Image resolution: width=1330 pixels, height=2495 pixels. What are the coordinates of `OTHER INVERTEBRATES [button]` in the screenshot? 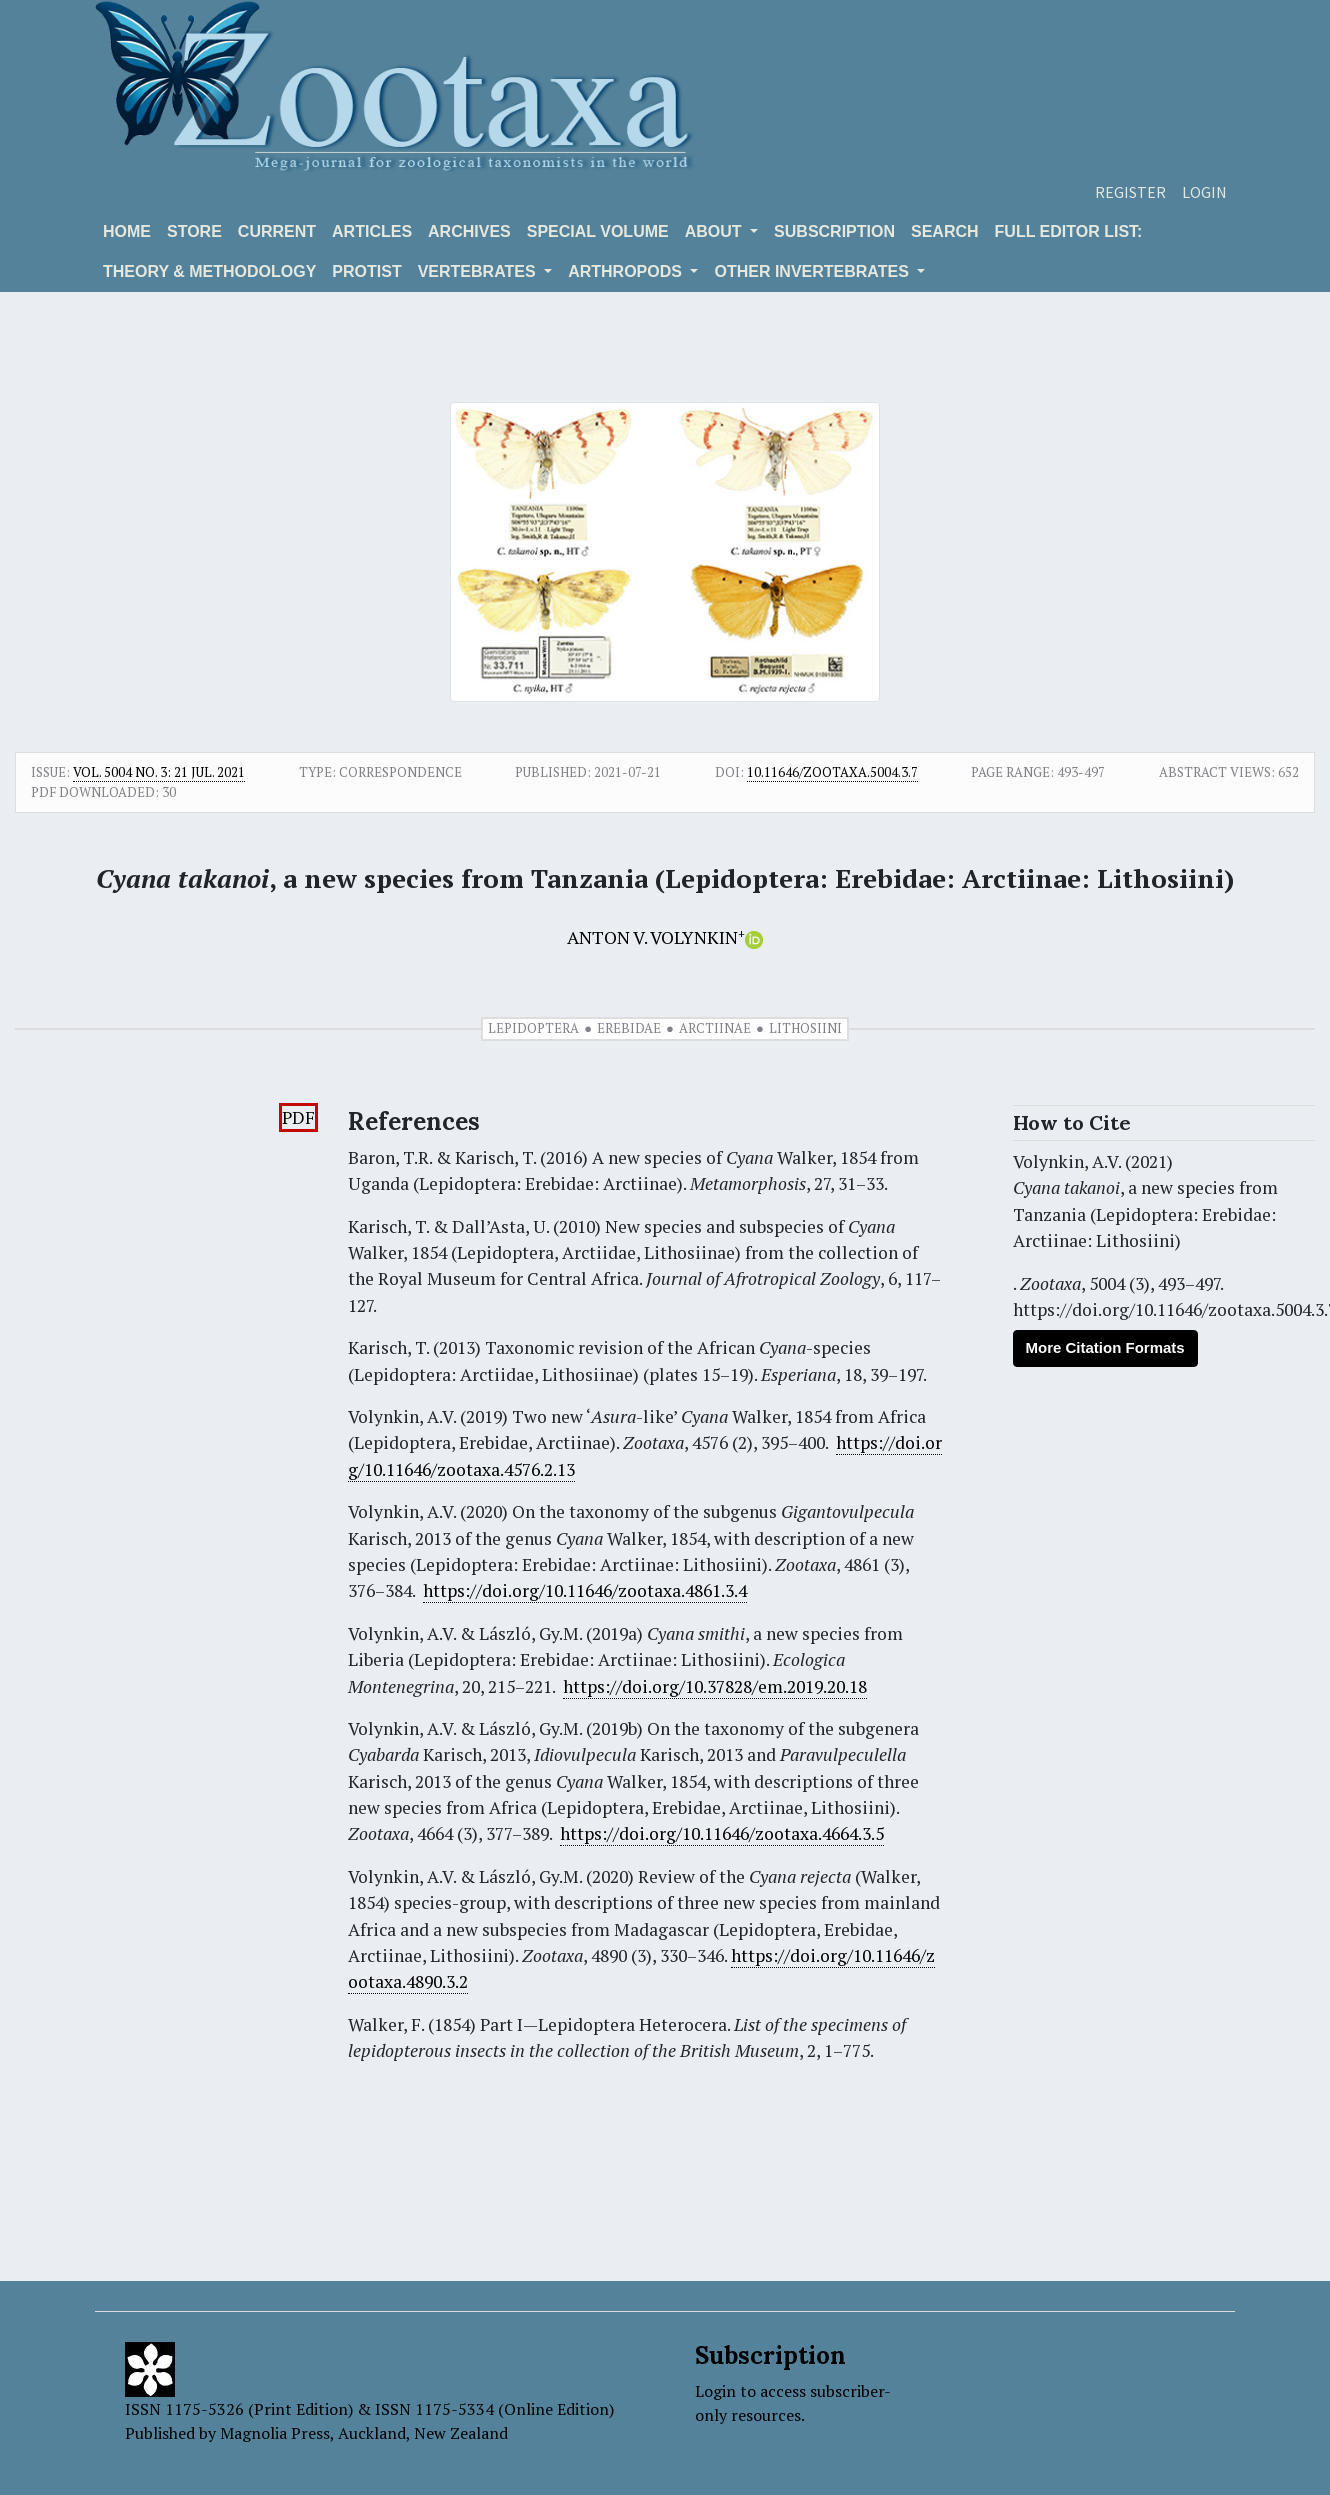 It's located at (813, 271).